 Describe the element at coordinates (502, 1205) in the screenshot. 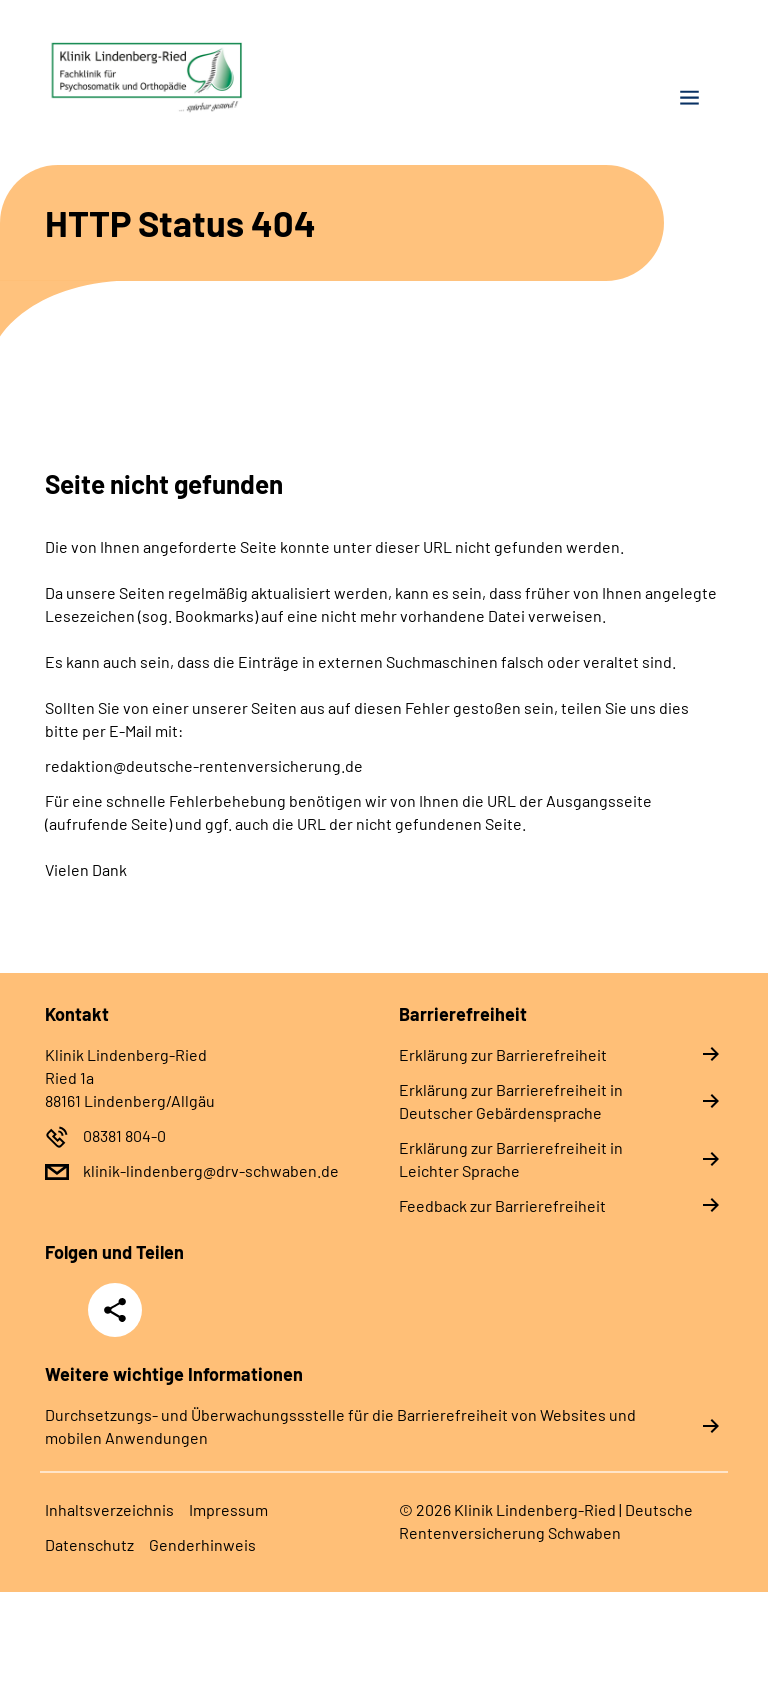

I see `Feedback zur Barrierefreiheit` at that location.